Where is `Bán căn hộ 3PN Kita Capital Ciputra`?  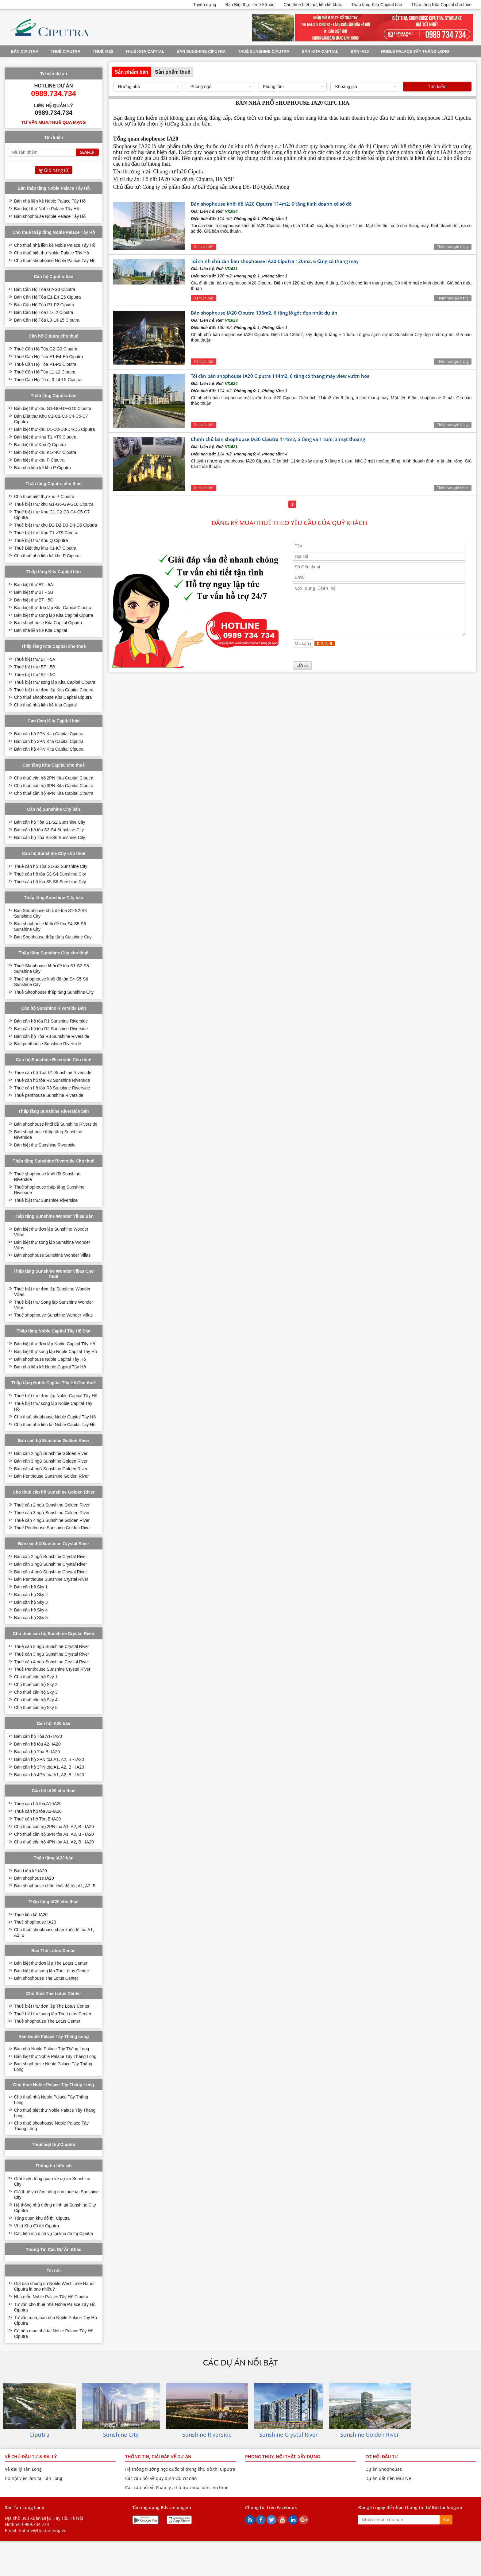 Bán căn hộ 3PN Kita Capital Ciputra is located at coordinates (49, 741).